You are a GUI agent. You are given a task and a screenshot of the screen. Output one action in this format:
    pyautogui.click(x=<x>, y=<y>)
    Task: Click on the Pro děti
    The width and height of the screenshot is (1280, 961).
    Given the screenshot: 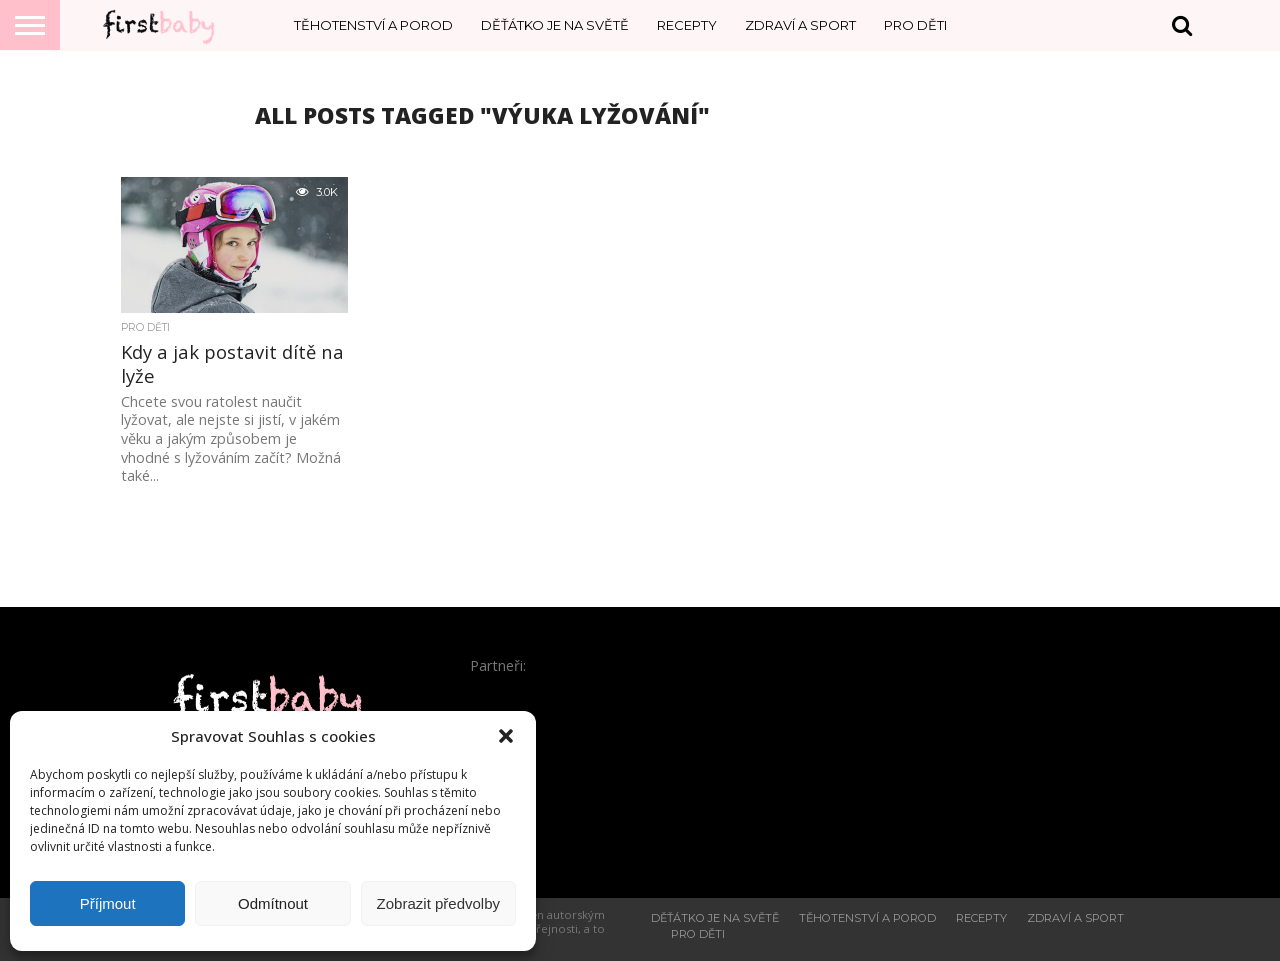 What is the action you would take?
    pyautogui.click(x=915, y=25)
    